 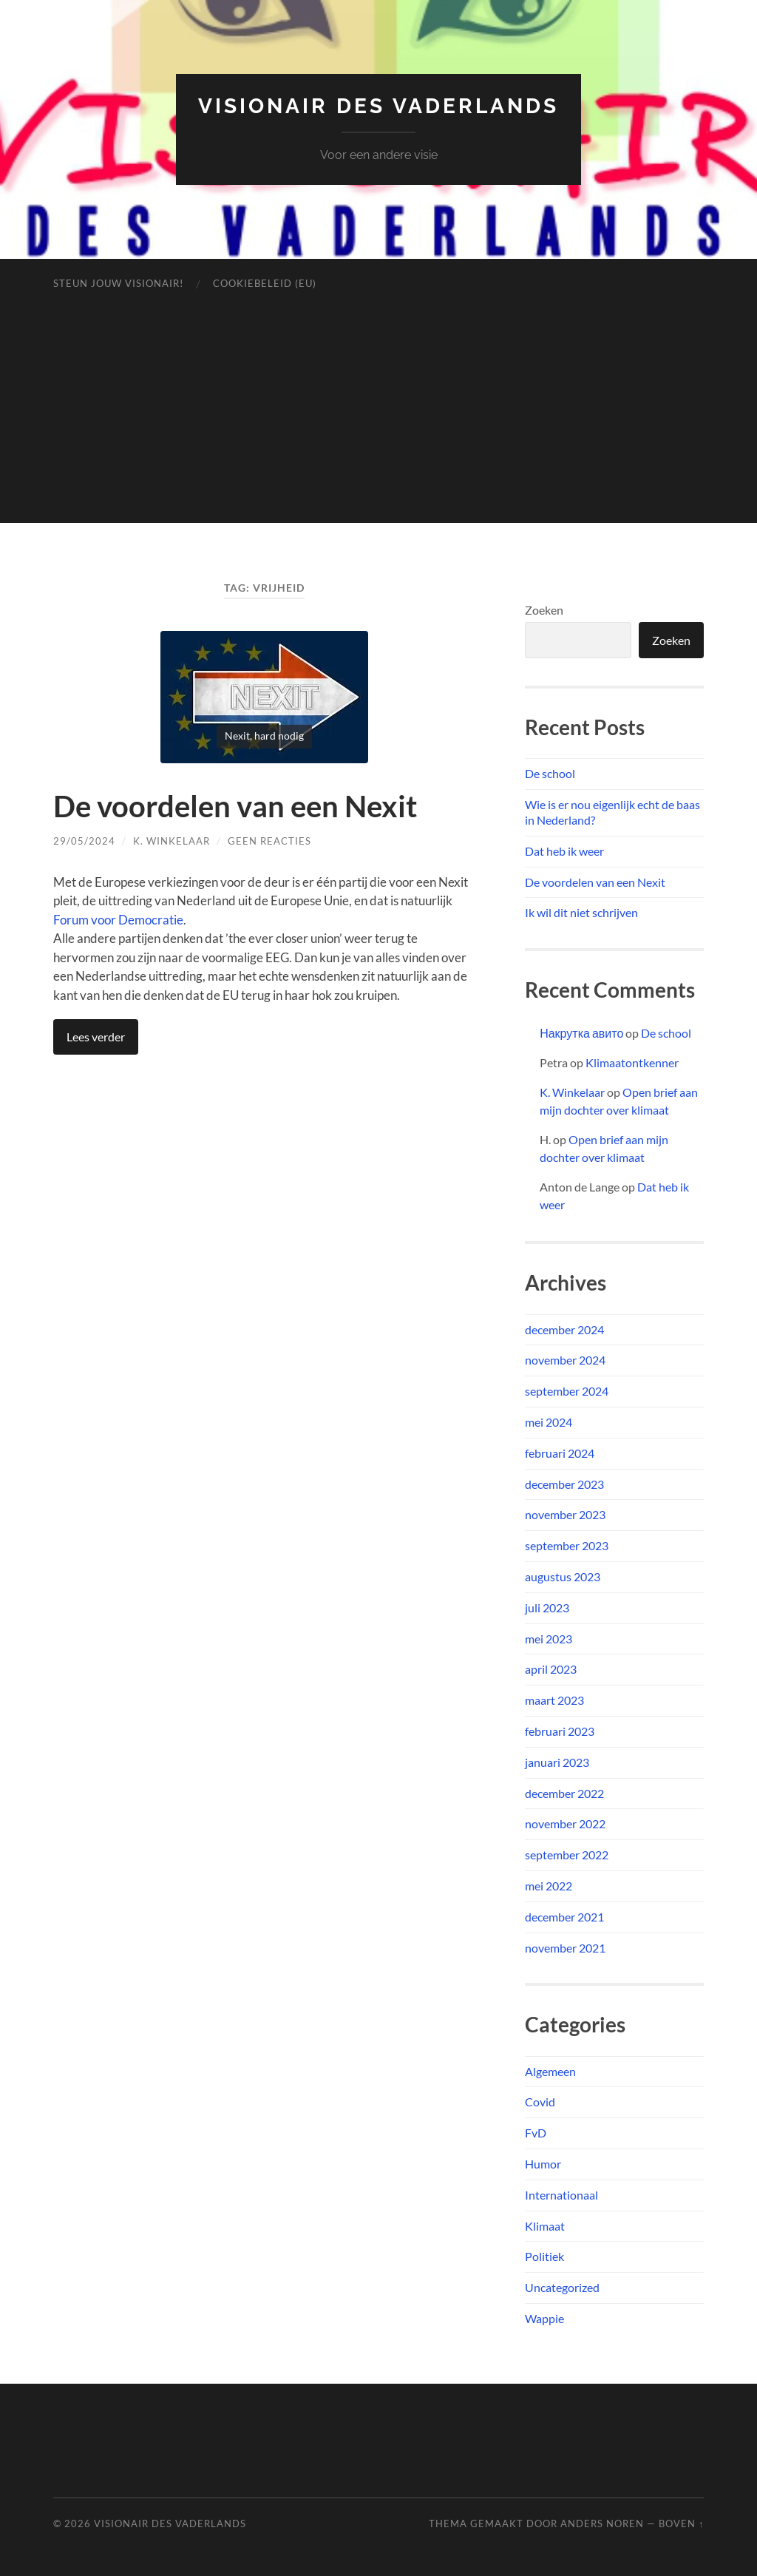 What do you see at coordinates (544, 610) in the screenshot?
I see `Zoeken` at bounding box center [544, 610].